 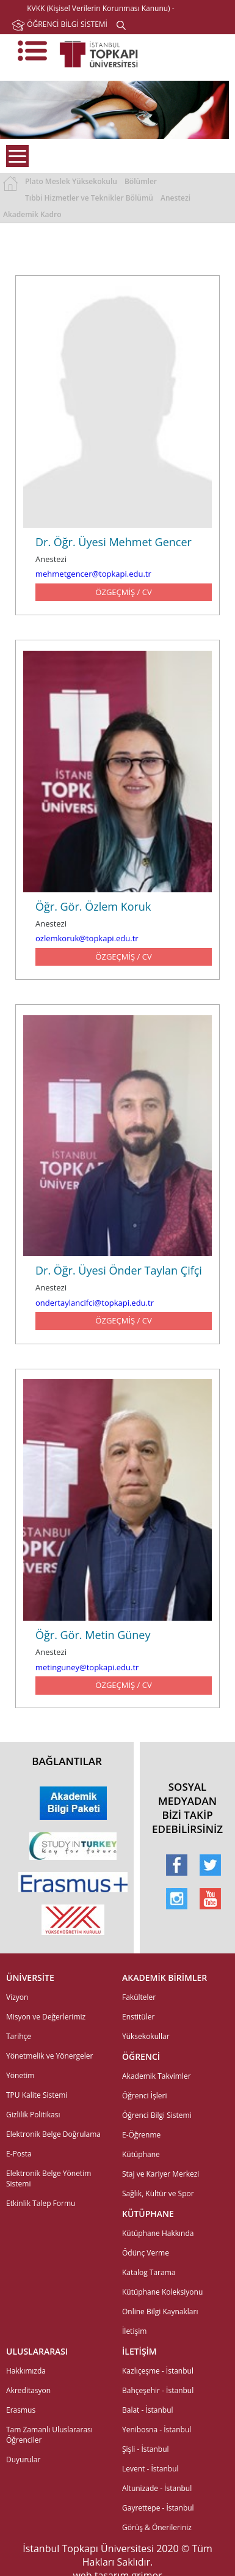 What do you see at coordinates (141, 181) in the screenshot?
I see `Bölümler` at bounding box center [141, 181].